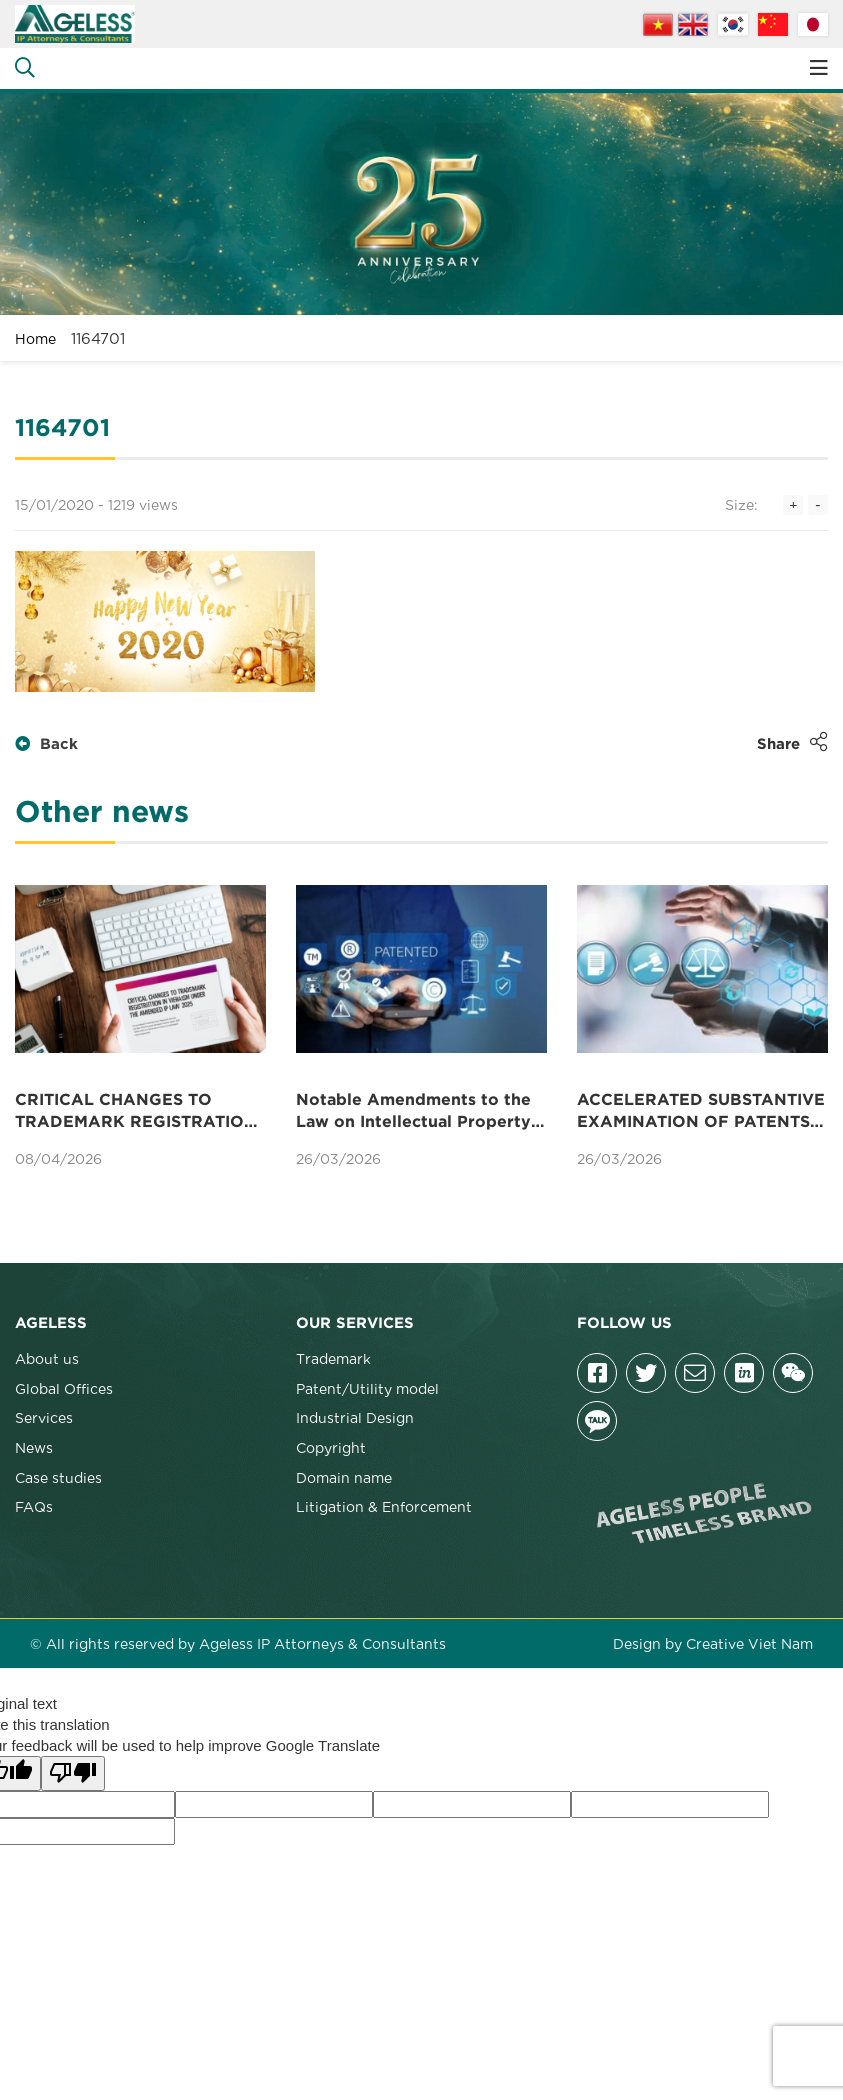  I want to click on Global Offices, so click(64, 1388).